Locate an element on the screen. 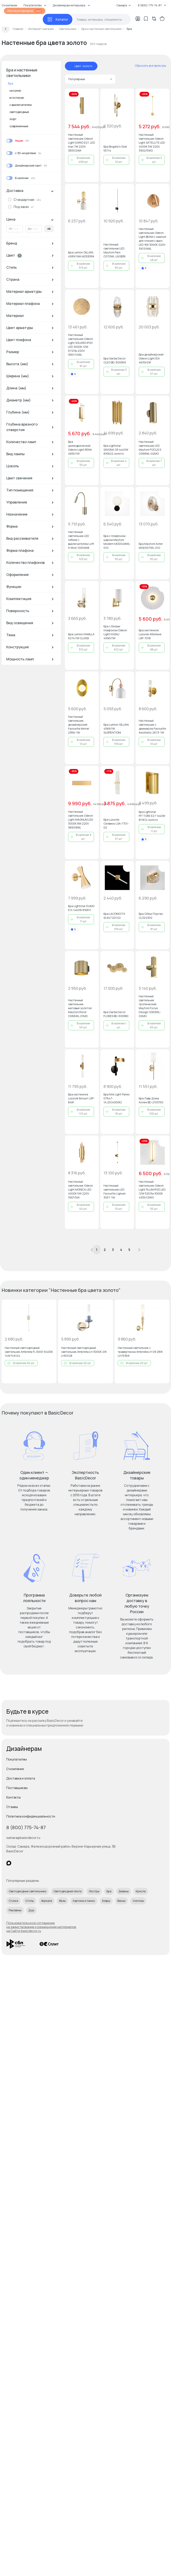 This screenshot has width=171, height=2576. Зеркала is located at coordinates (46, 1901).